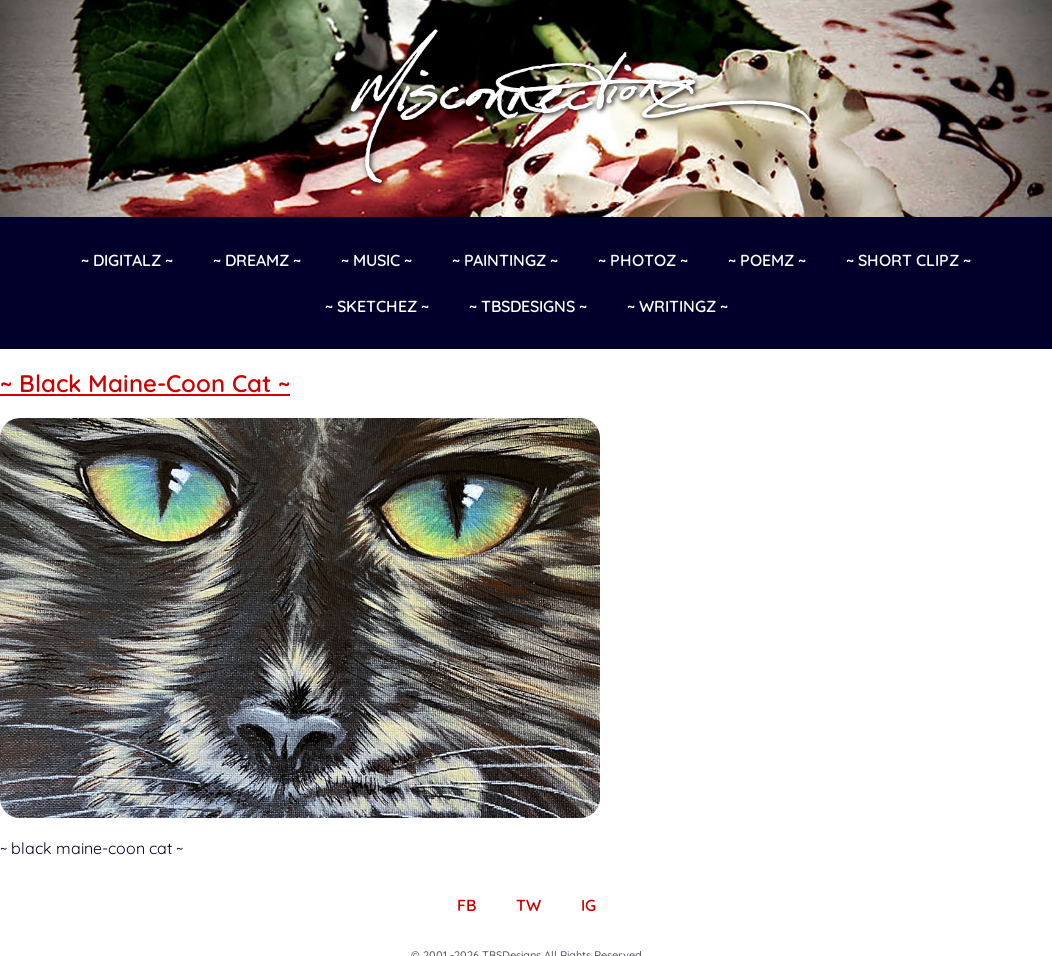  What do you see at coordinates (466, 905) in the screenshot?
I see `FB` at bounding box center [466, 905].